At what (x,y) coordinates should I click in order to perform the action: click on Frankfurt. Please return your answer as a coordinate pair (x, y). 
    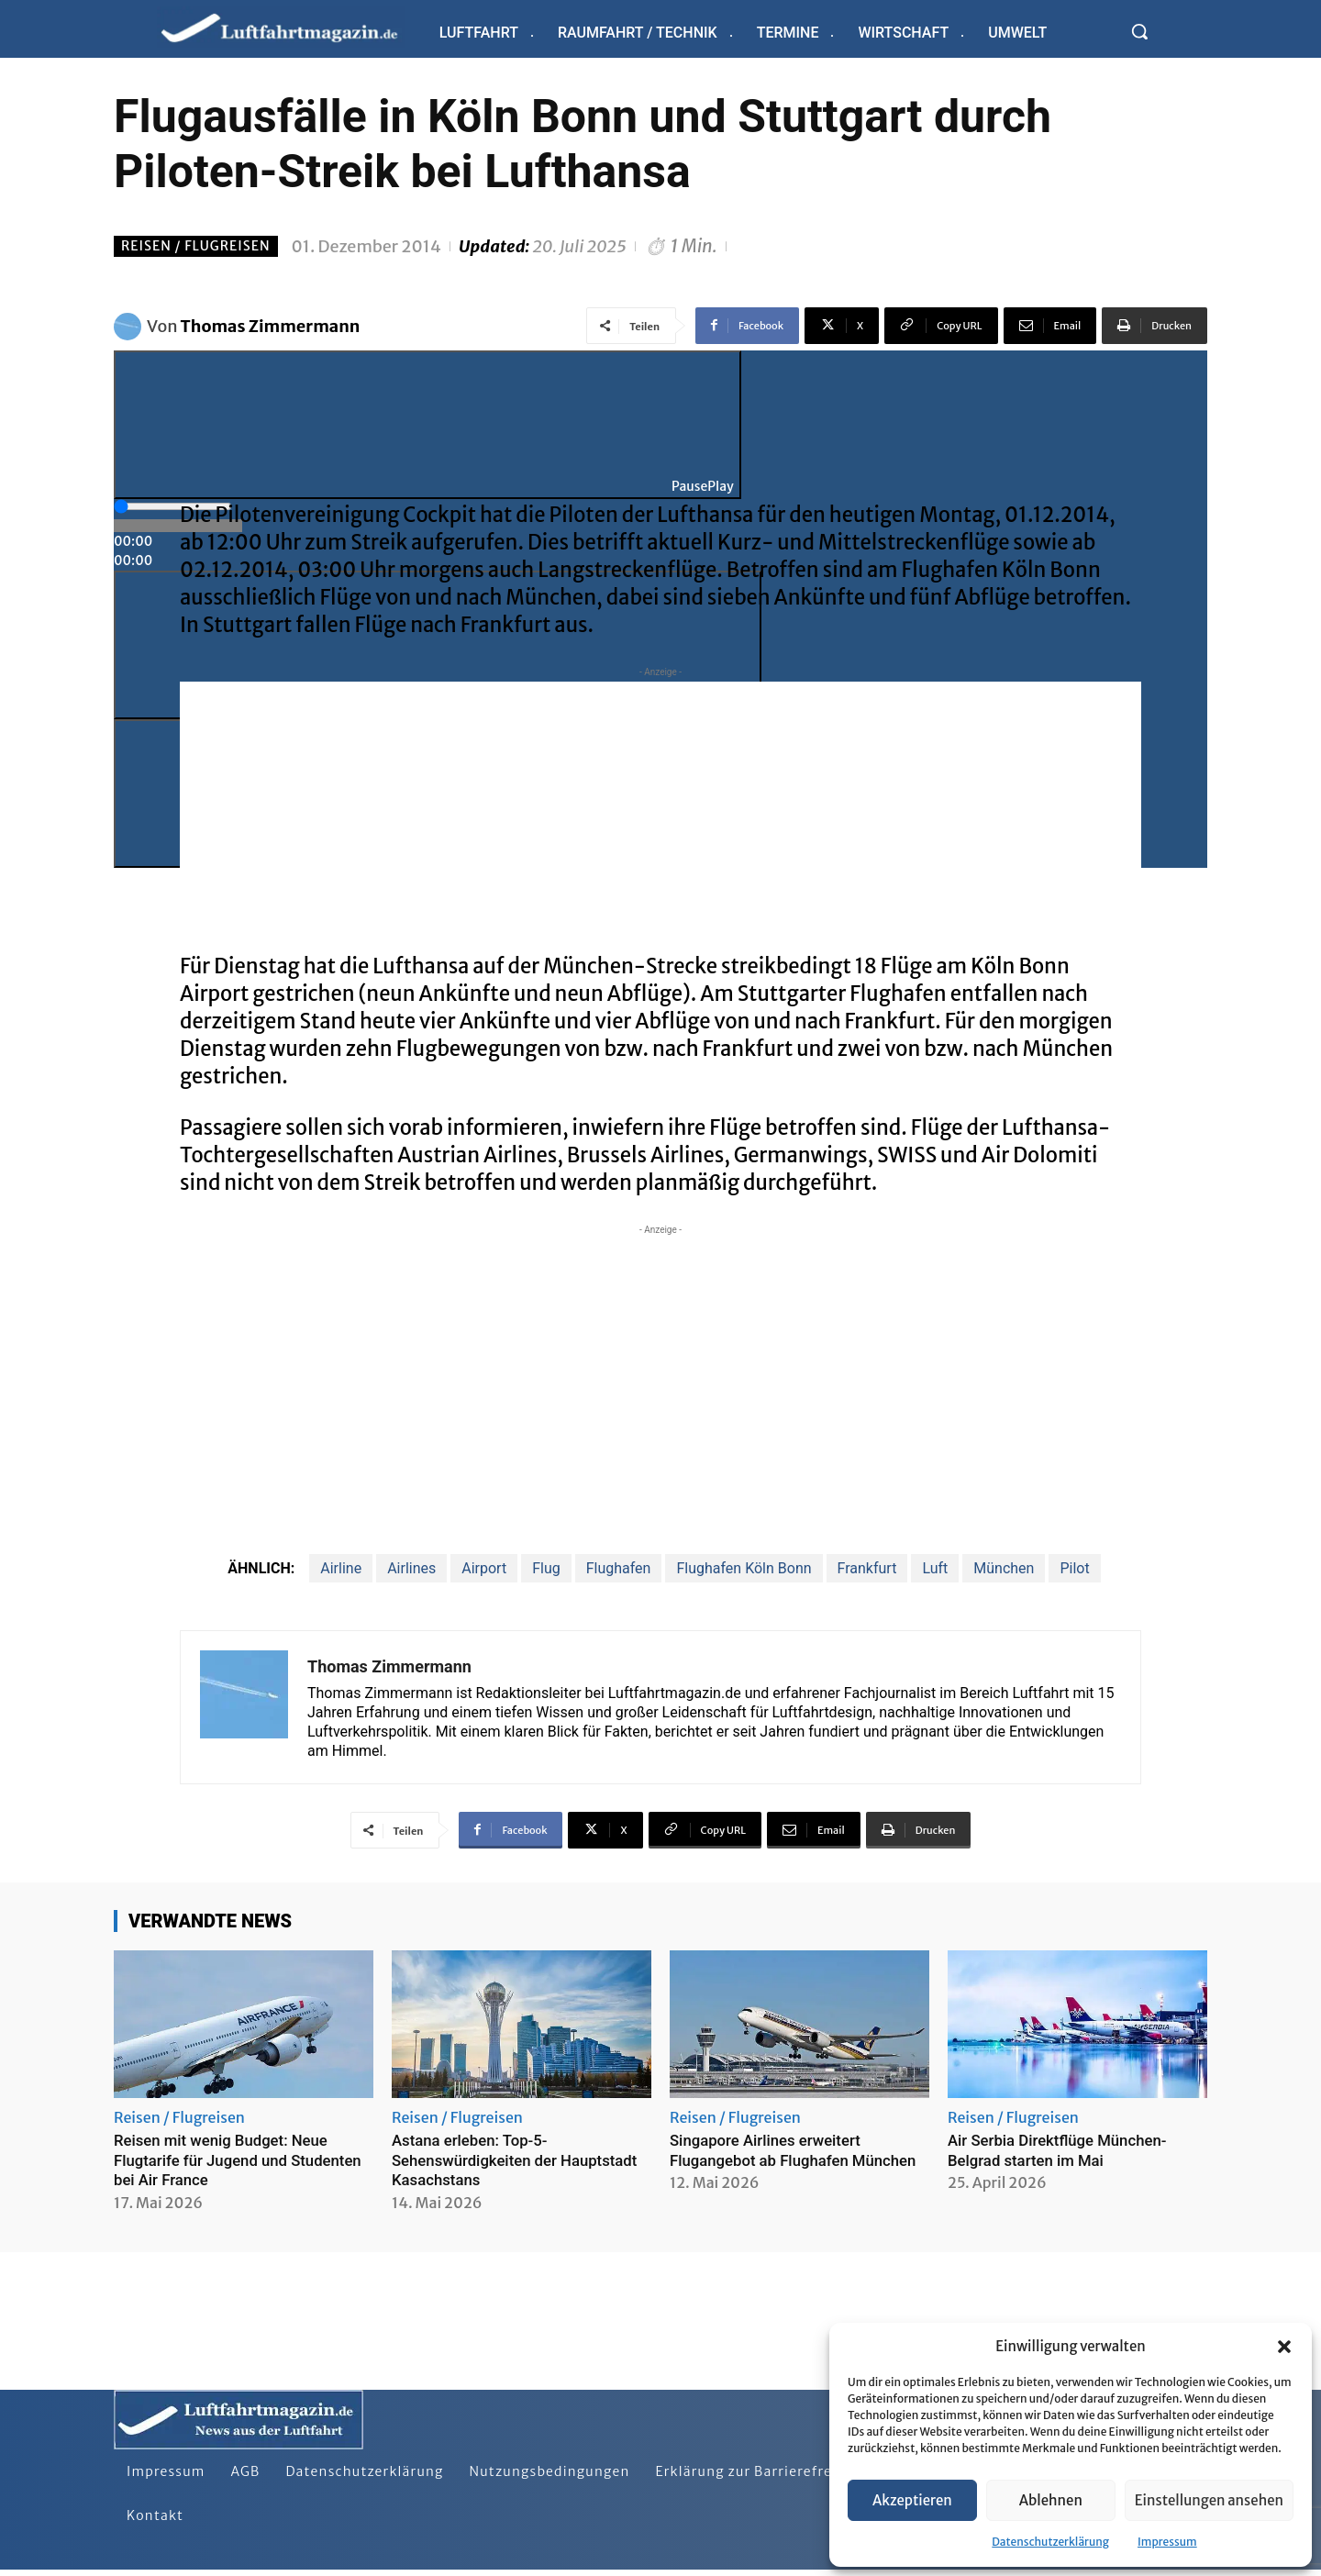
    Looking at the image, I should click on (867, 1568).